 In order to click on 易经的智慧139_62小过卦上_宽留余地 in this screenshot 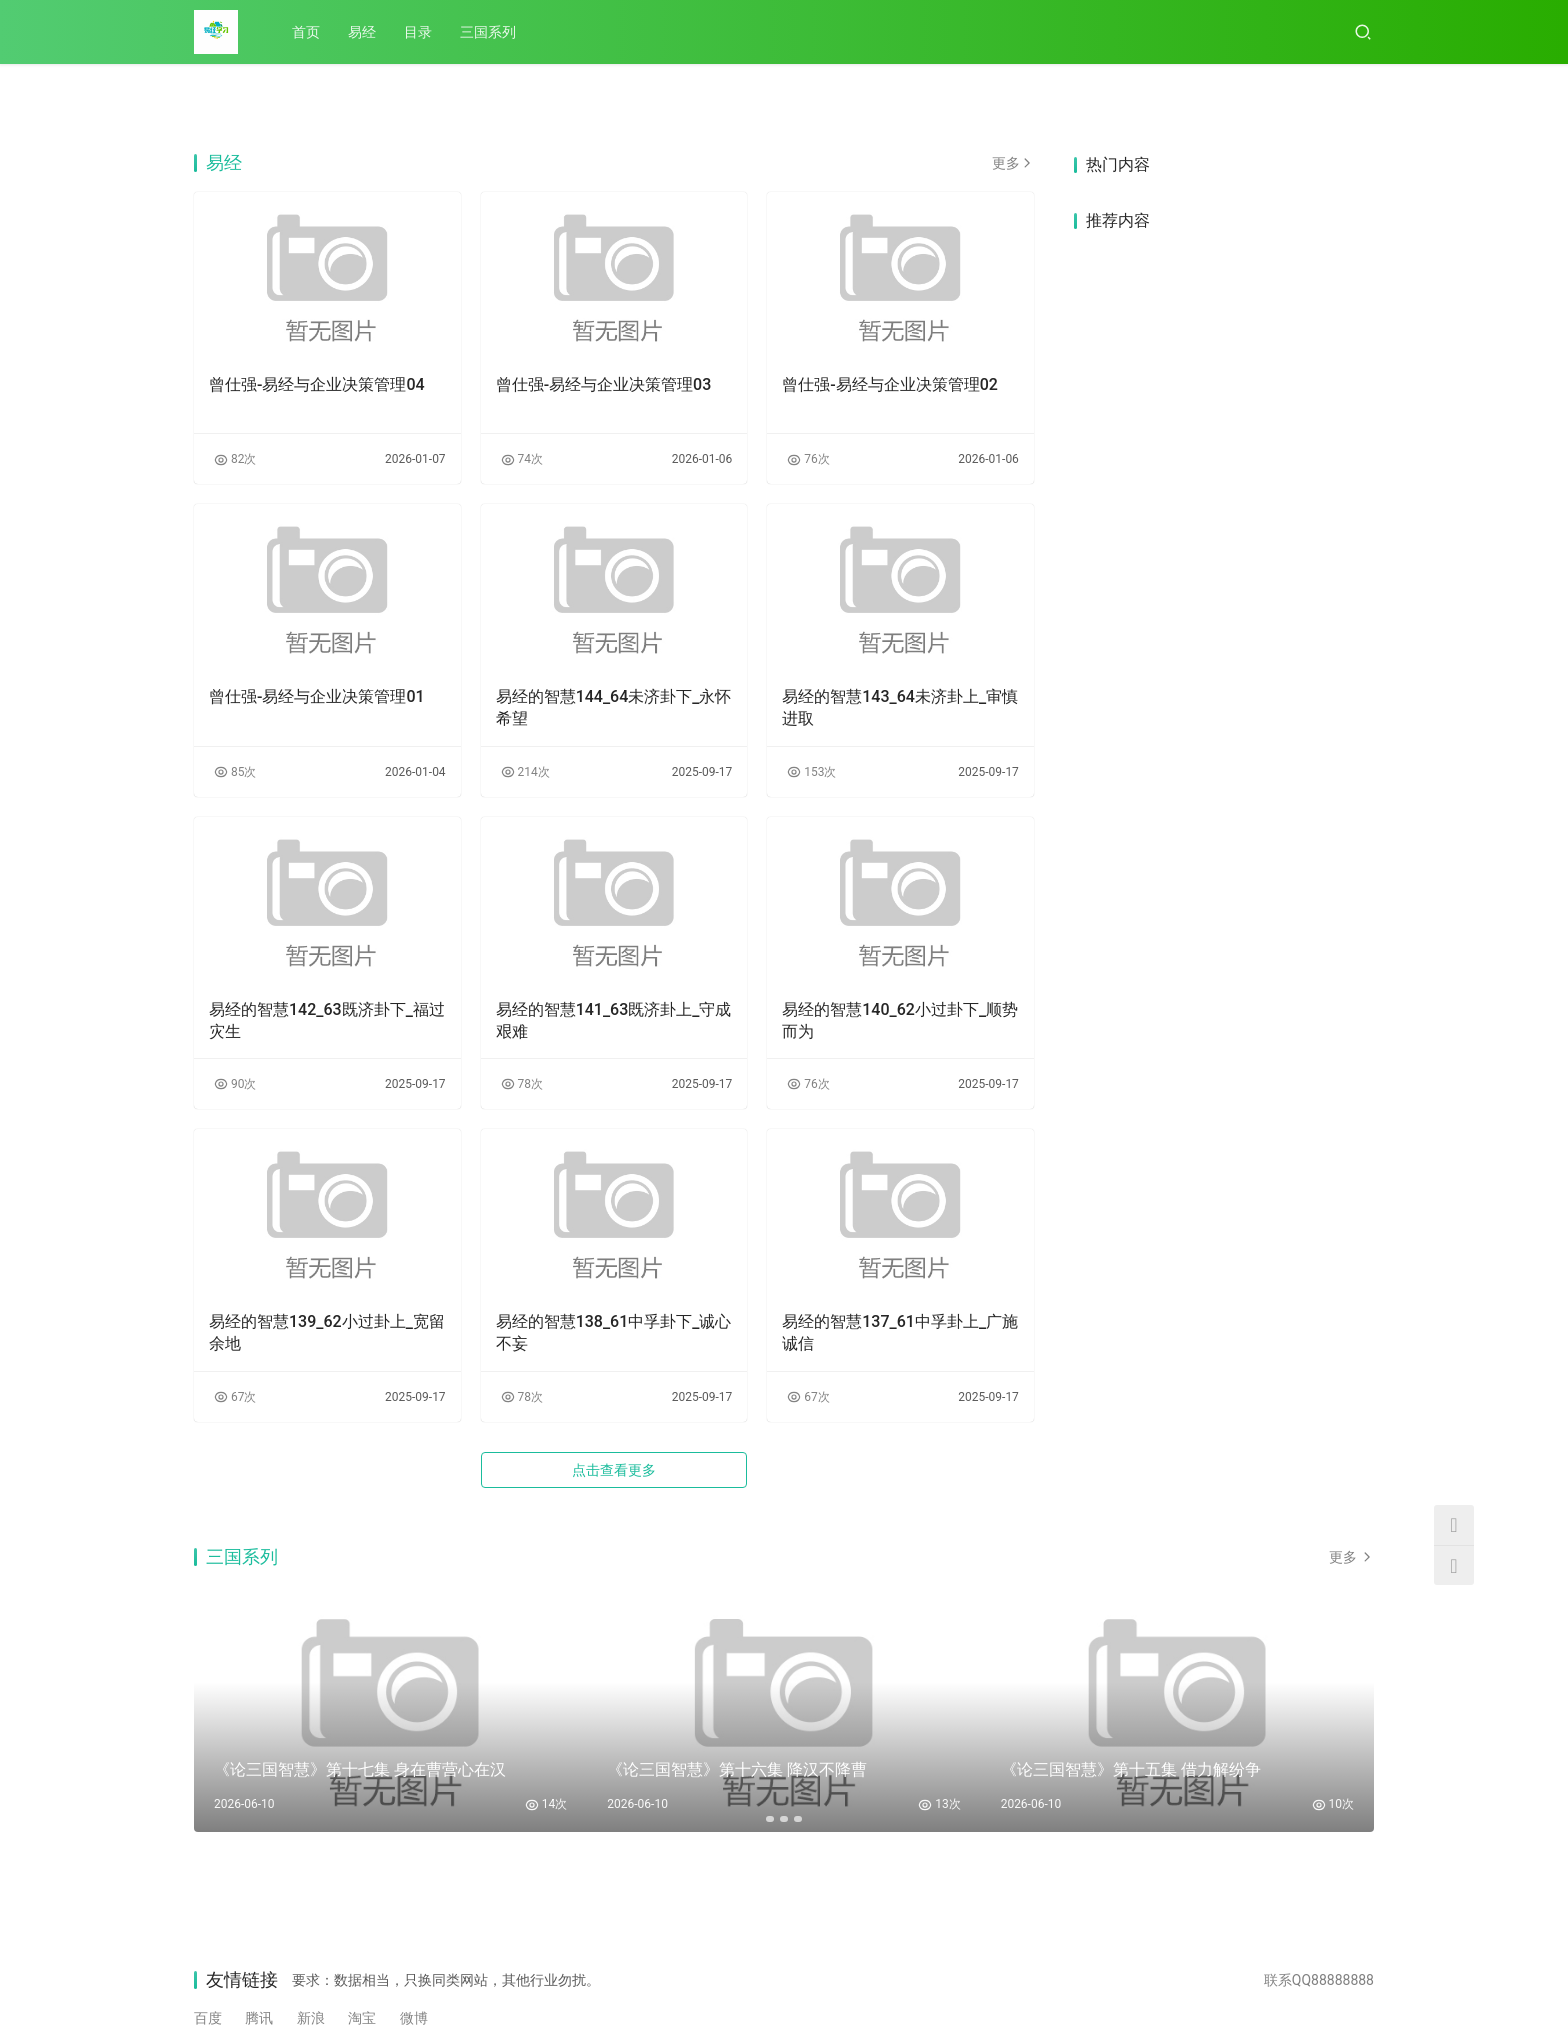, I will do `click(327, 1332)`.